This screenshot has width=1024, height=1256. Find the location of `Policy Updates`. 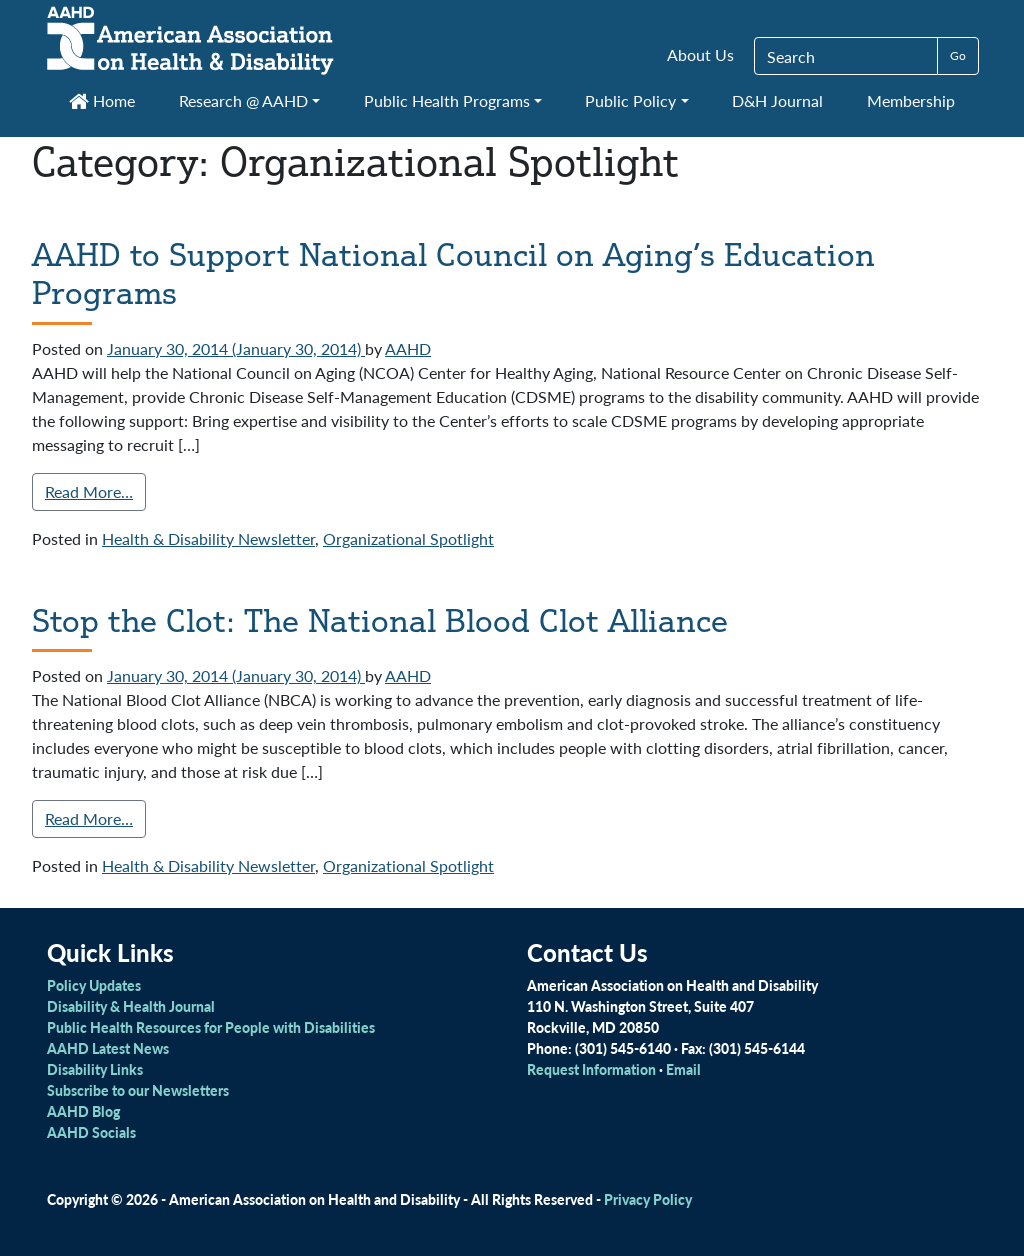

Policy Updates is located at coordinates (94, 985).